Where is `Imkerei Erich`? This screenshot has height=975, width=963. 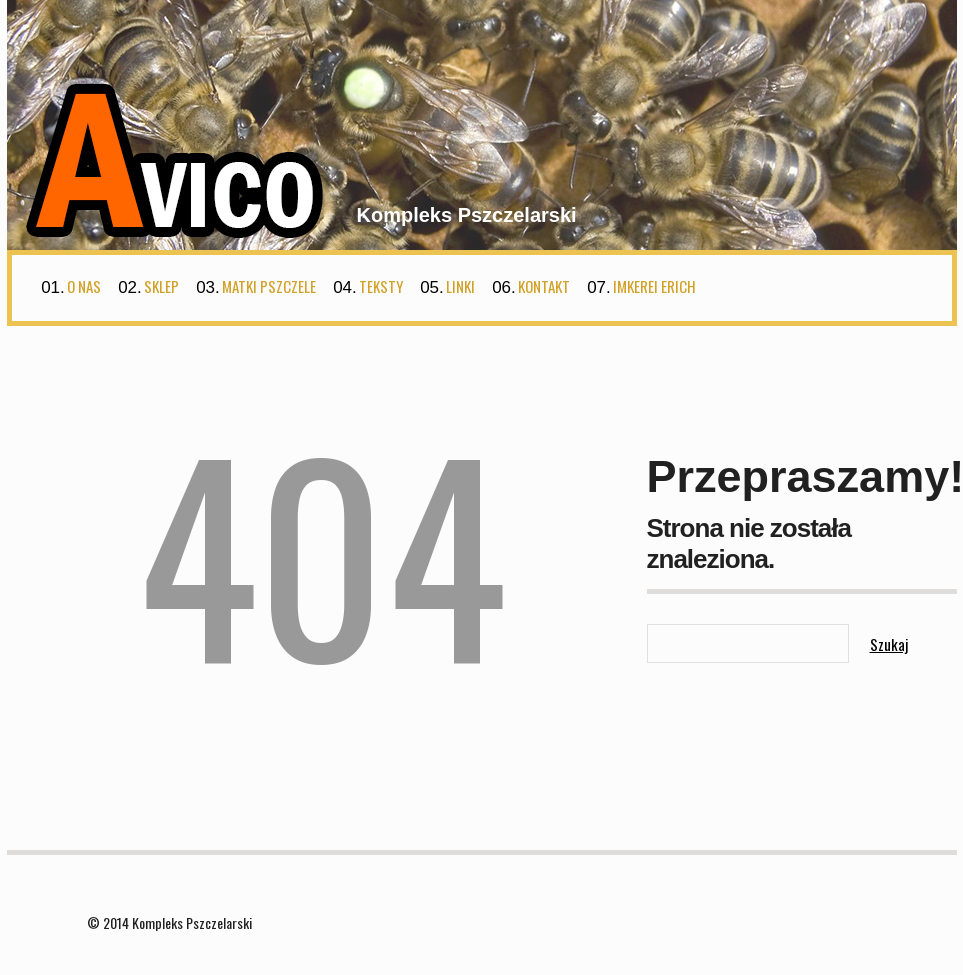
Imkerei Erich is located at coordinates (654, 286).